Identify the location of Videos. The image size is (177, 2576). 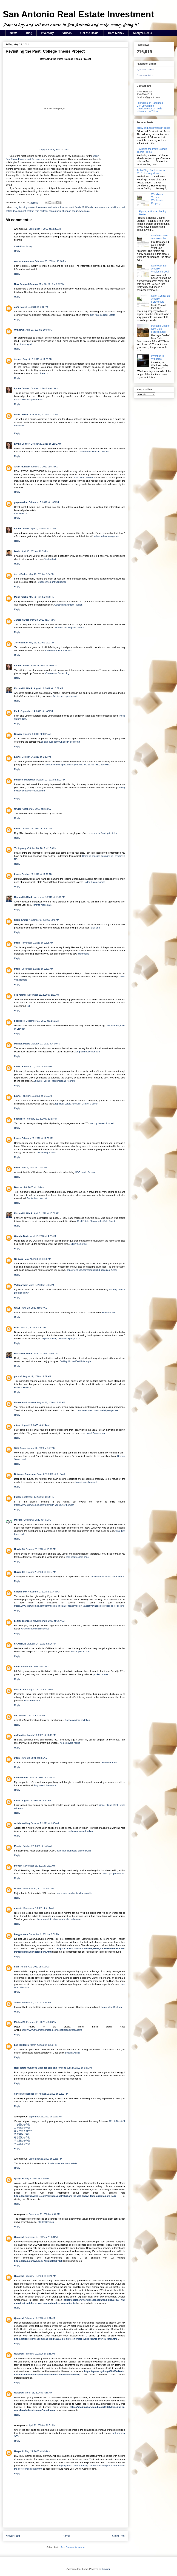
(67, 33).